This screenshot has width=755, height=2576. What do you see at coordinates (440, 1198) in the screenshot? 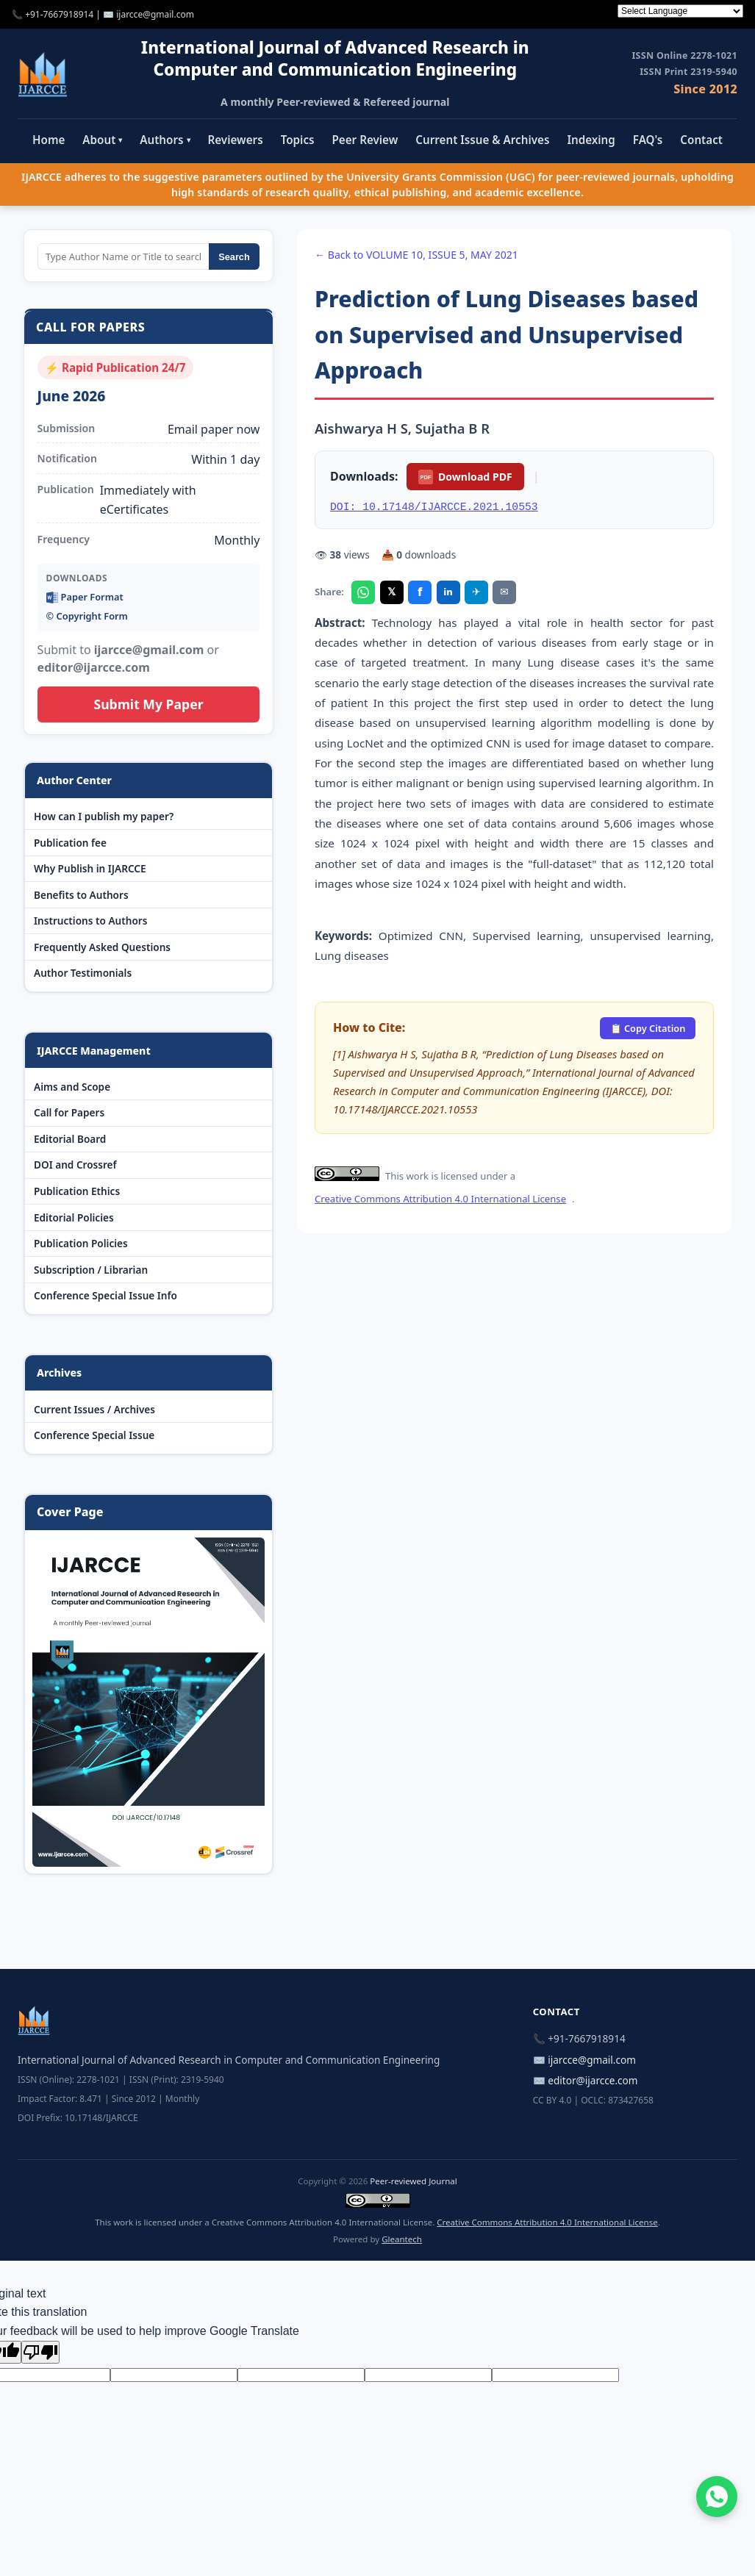
I see `Creative Commons Attribution 4.0 International License` at bounding box center [440, 1198].